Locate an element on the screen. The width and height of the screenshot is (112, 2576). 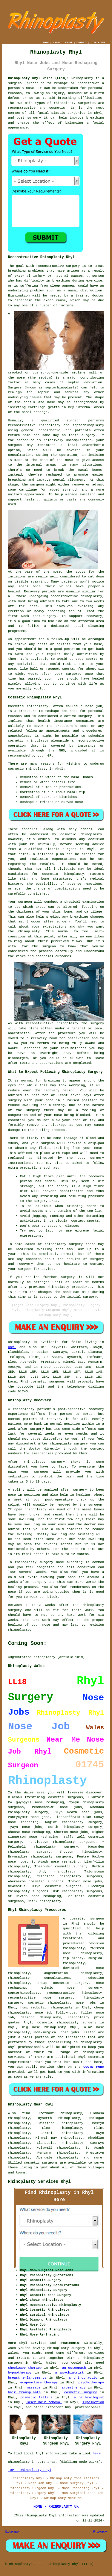
rhinoplasty surgery is located at coordinates (28, 1812).